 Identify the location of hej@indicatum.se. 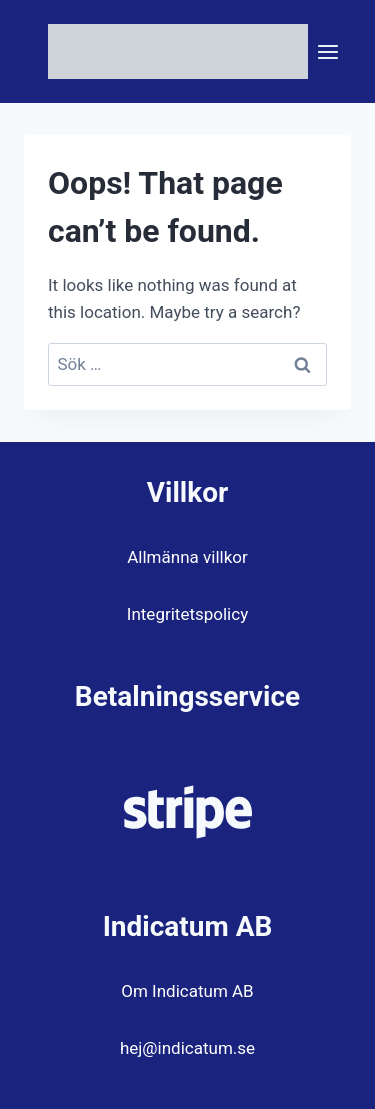
(187, 1048).